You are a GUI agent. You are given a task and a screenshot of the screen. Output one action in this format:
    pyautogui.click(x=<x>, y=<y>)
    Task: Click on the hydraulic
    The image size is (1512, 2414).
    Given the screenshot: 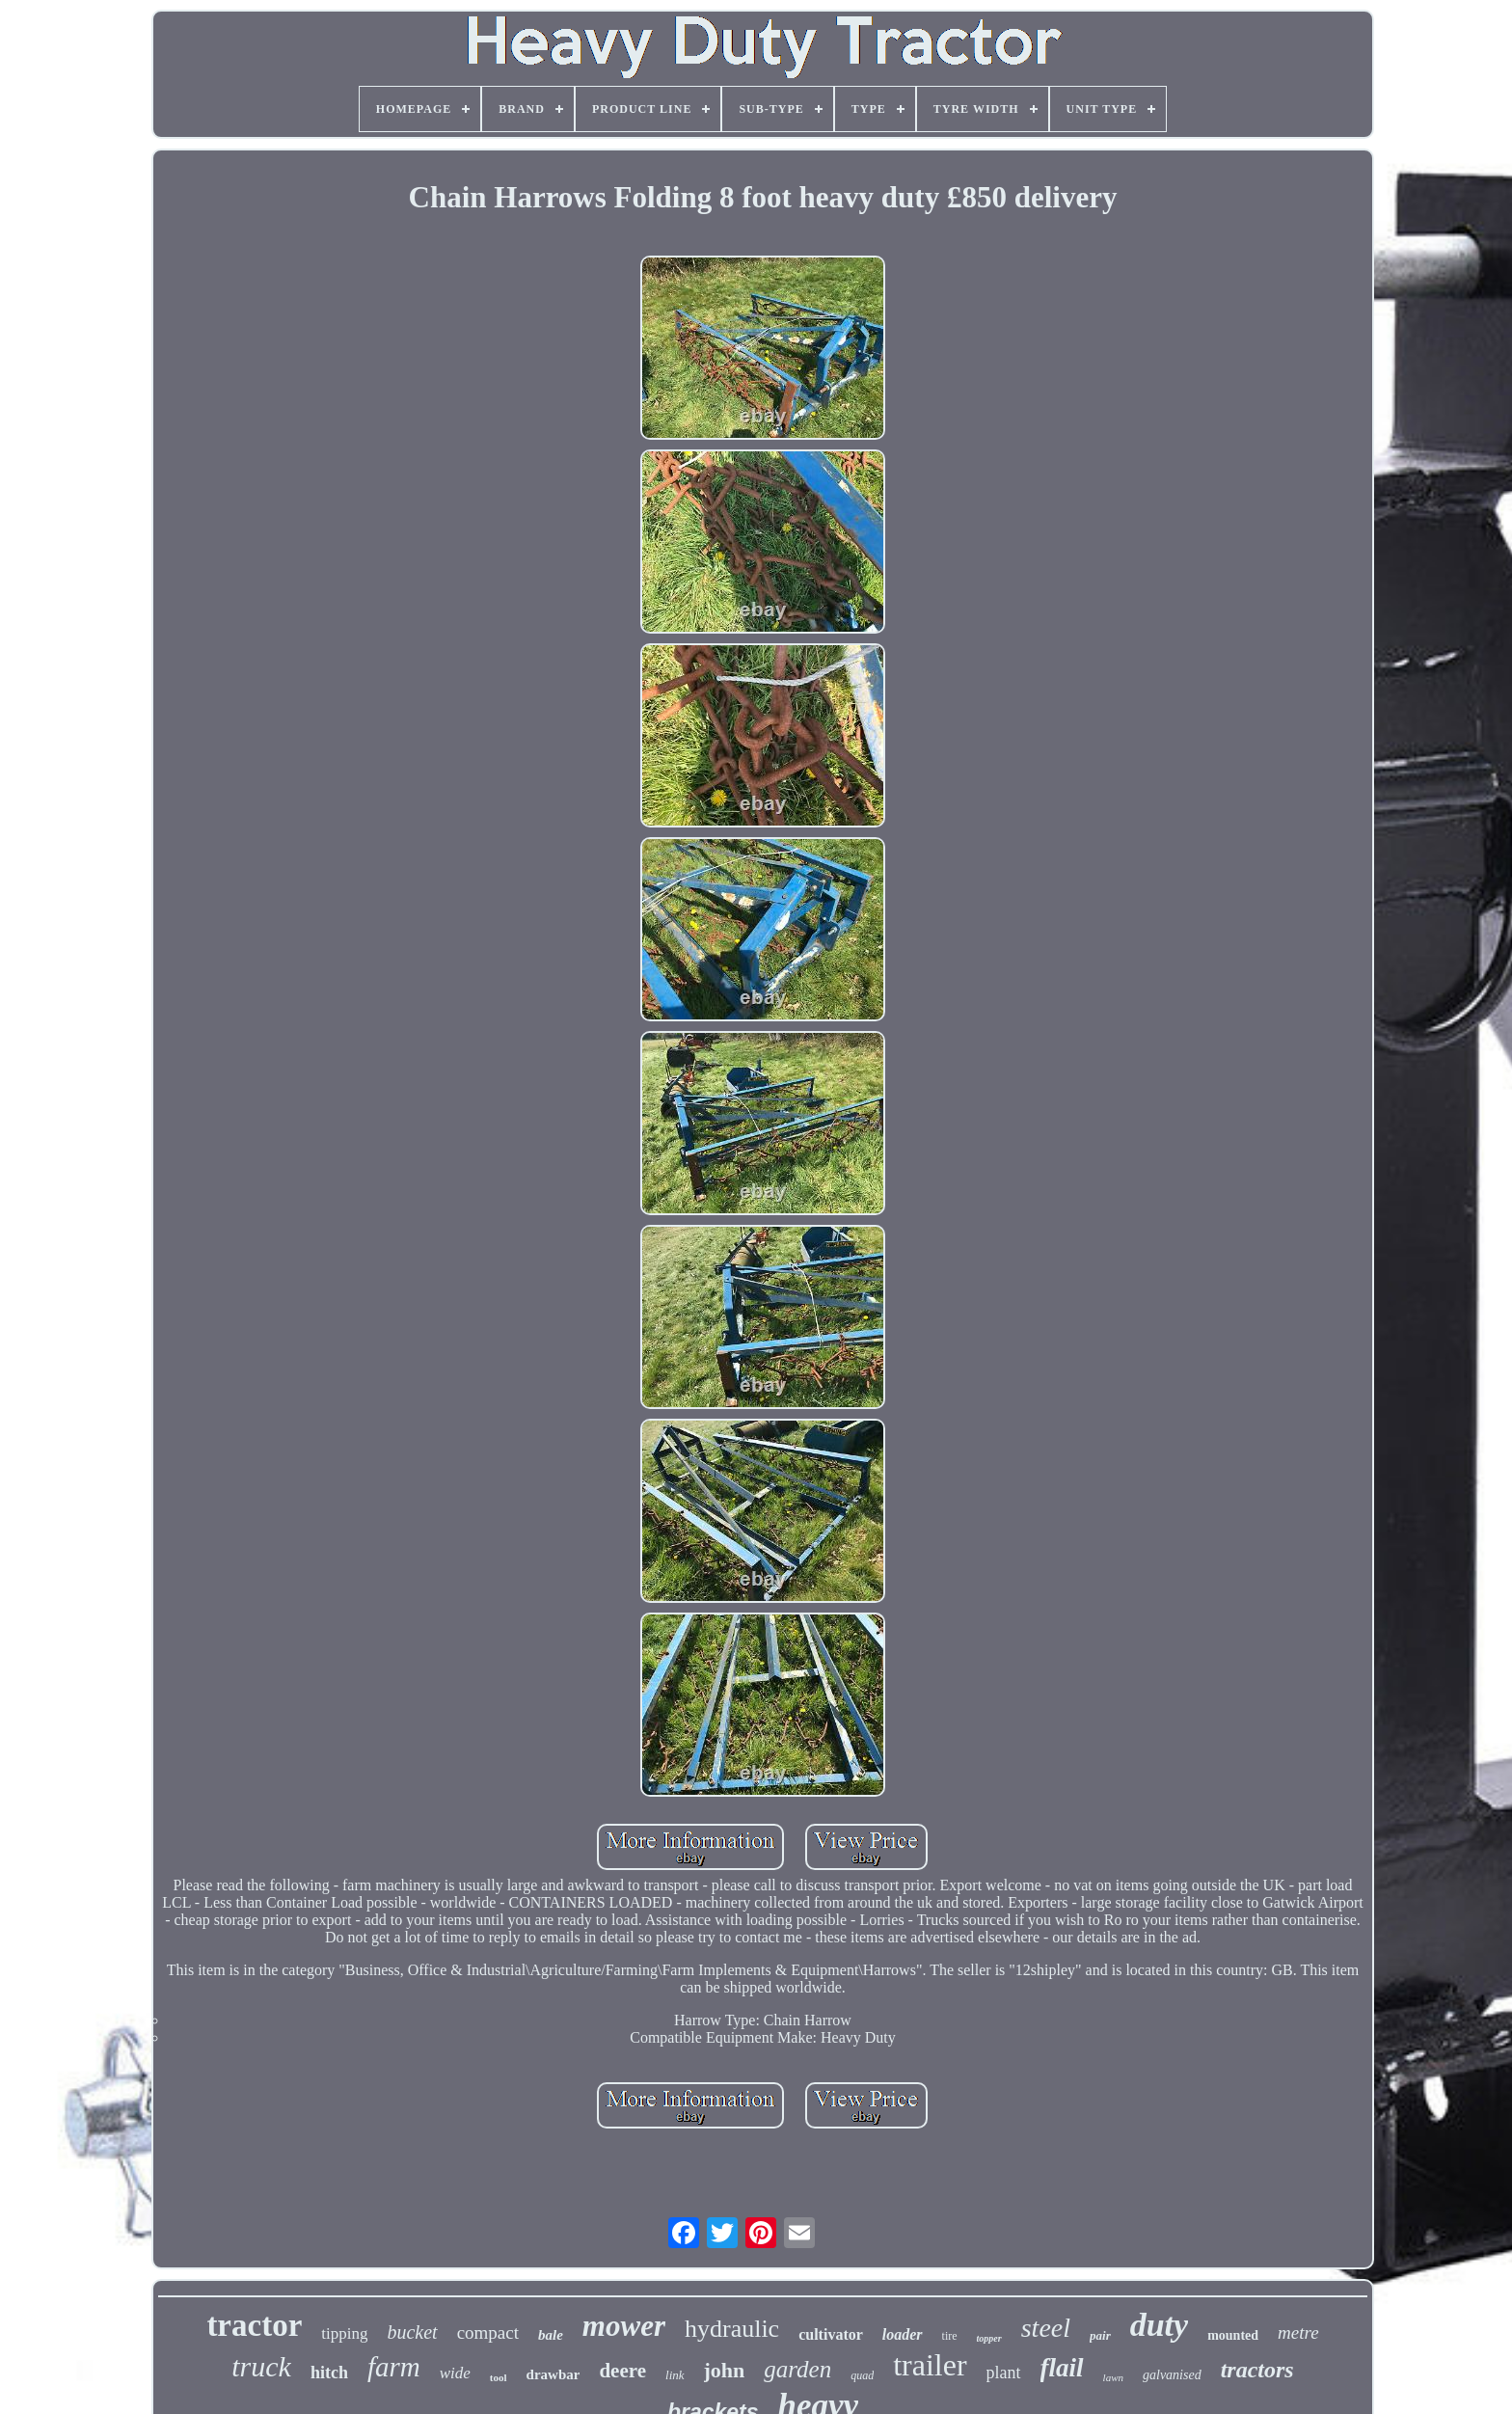 What is the action you would take?
    pyautogui.click(x=732, y=2329)
    